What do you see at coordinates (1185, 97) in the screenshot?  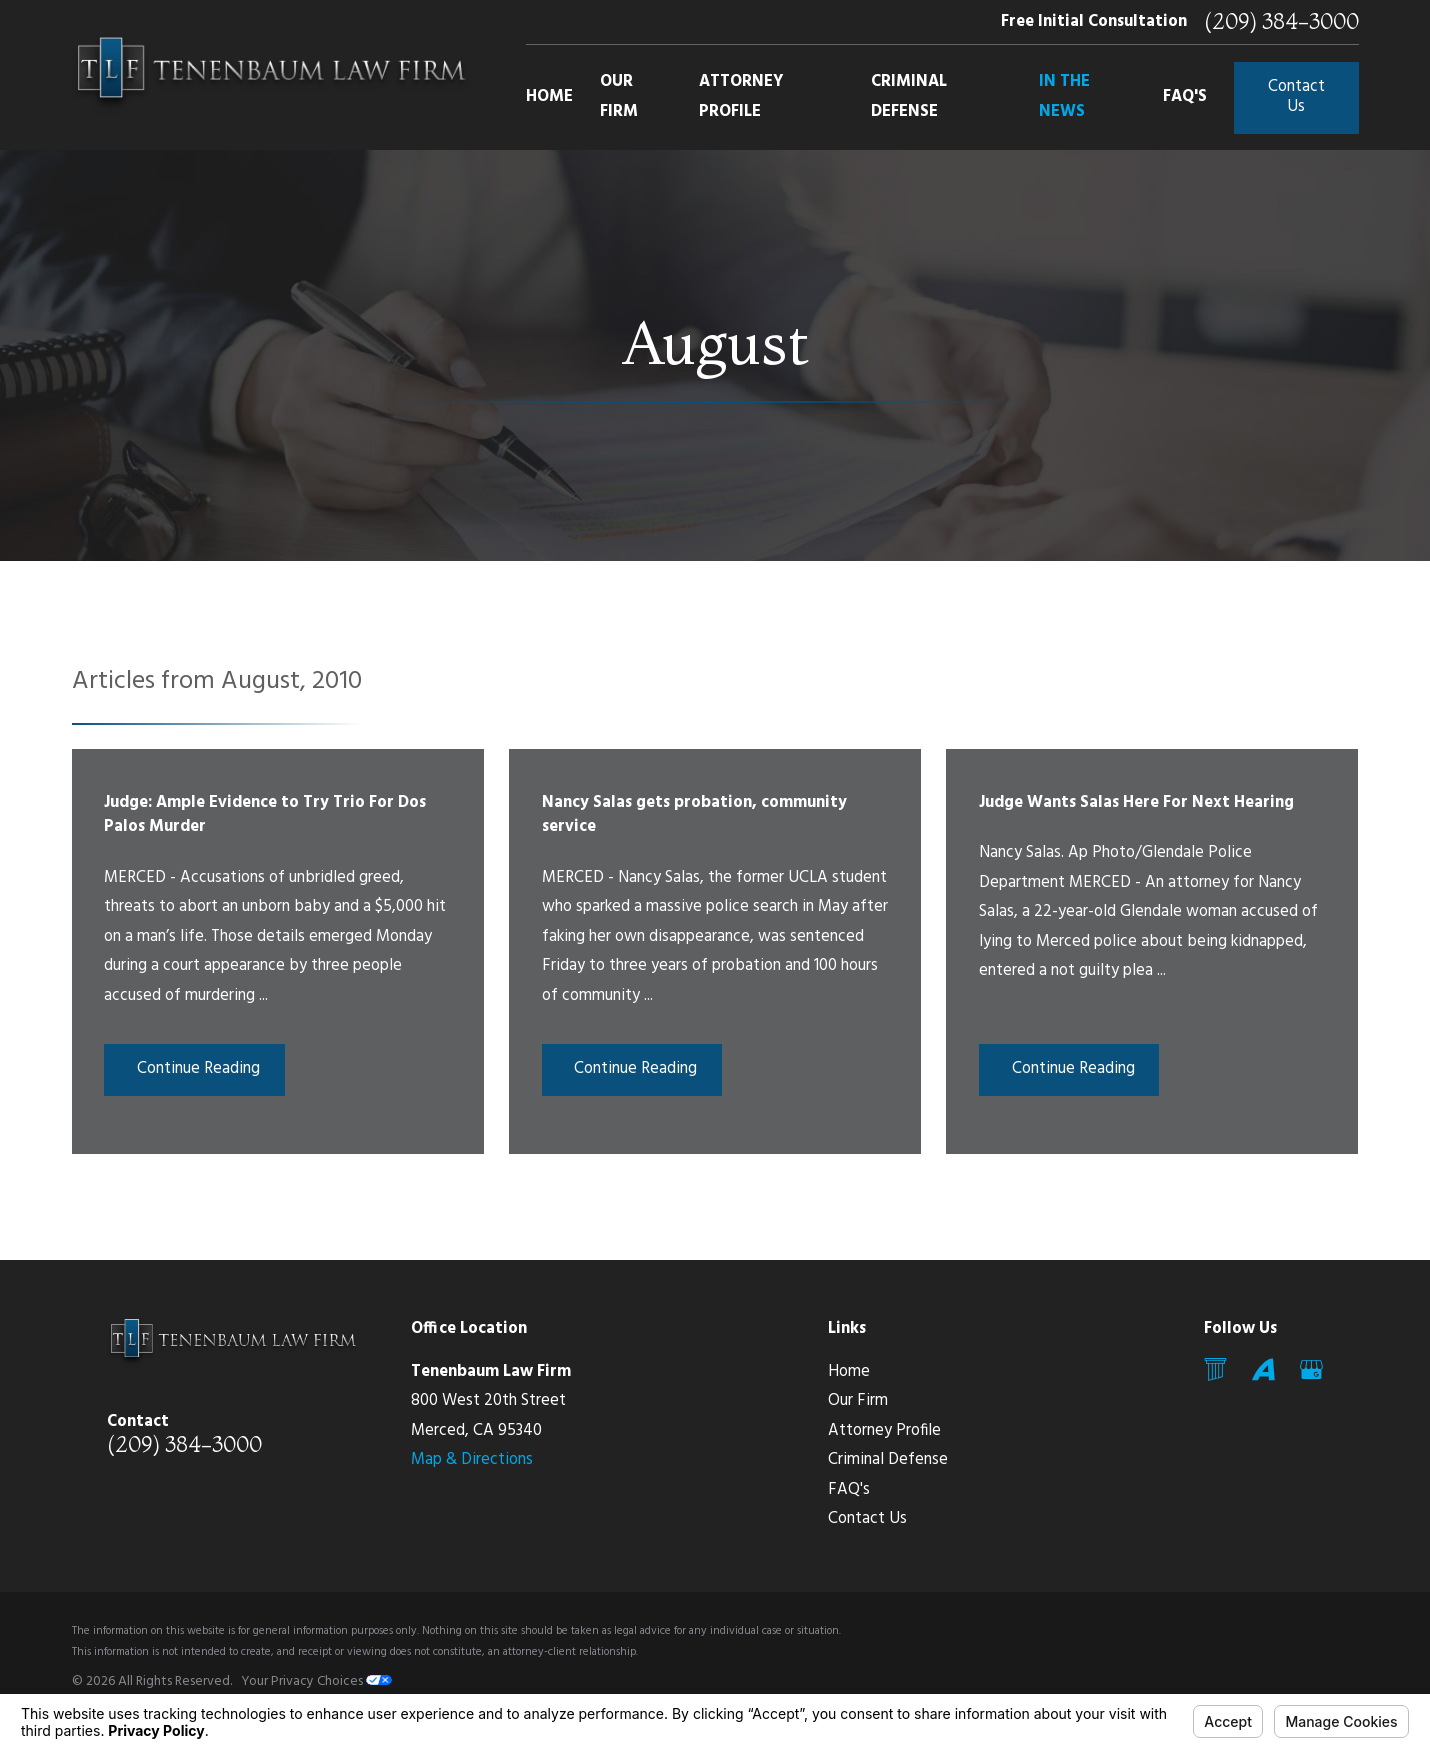 I see `FAQ's [menuitem]` at bounding box center [1185, 97].